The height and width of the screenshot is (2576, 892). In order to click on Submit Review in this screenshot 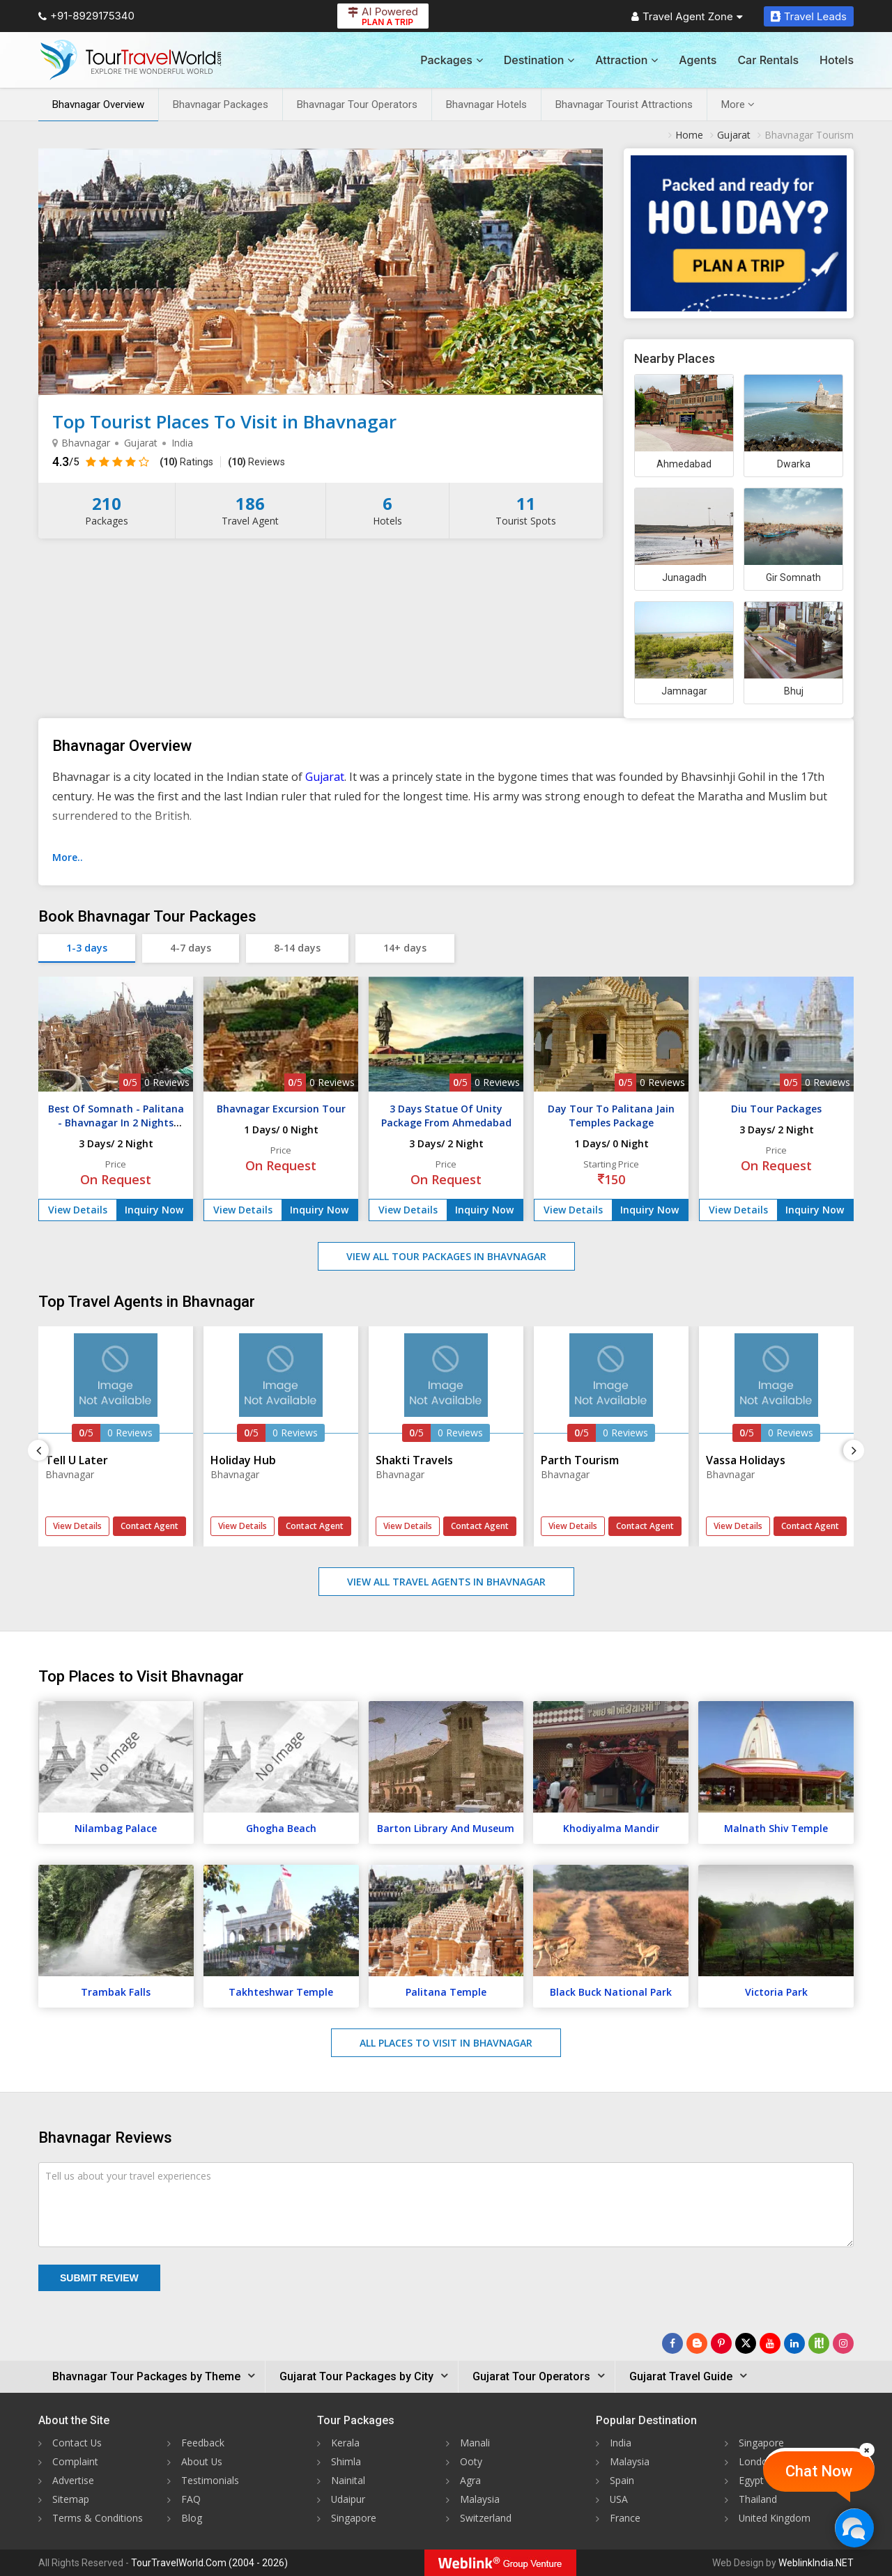, I will do `click(99, 2277)`.